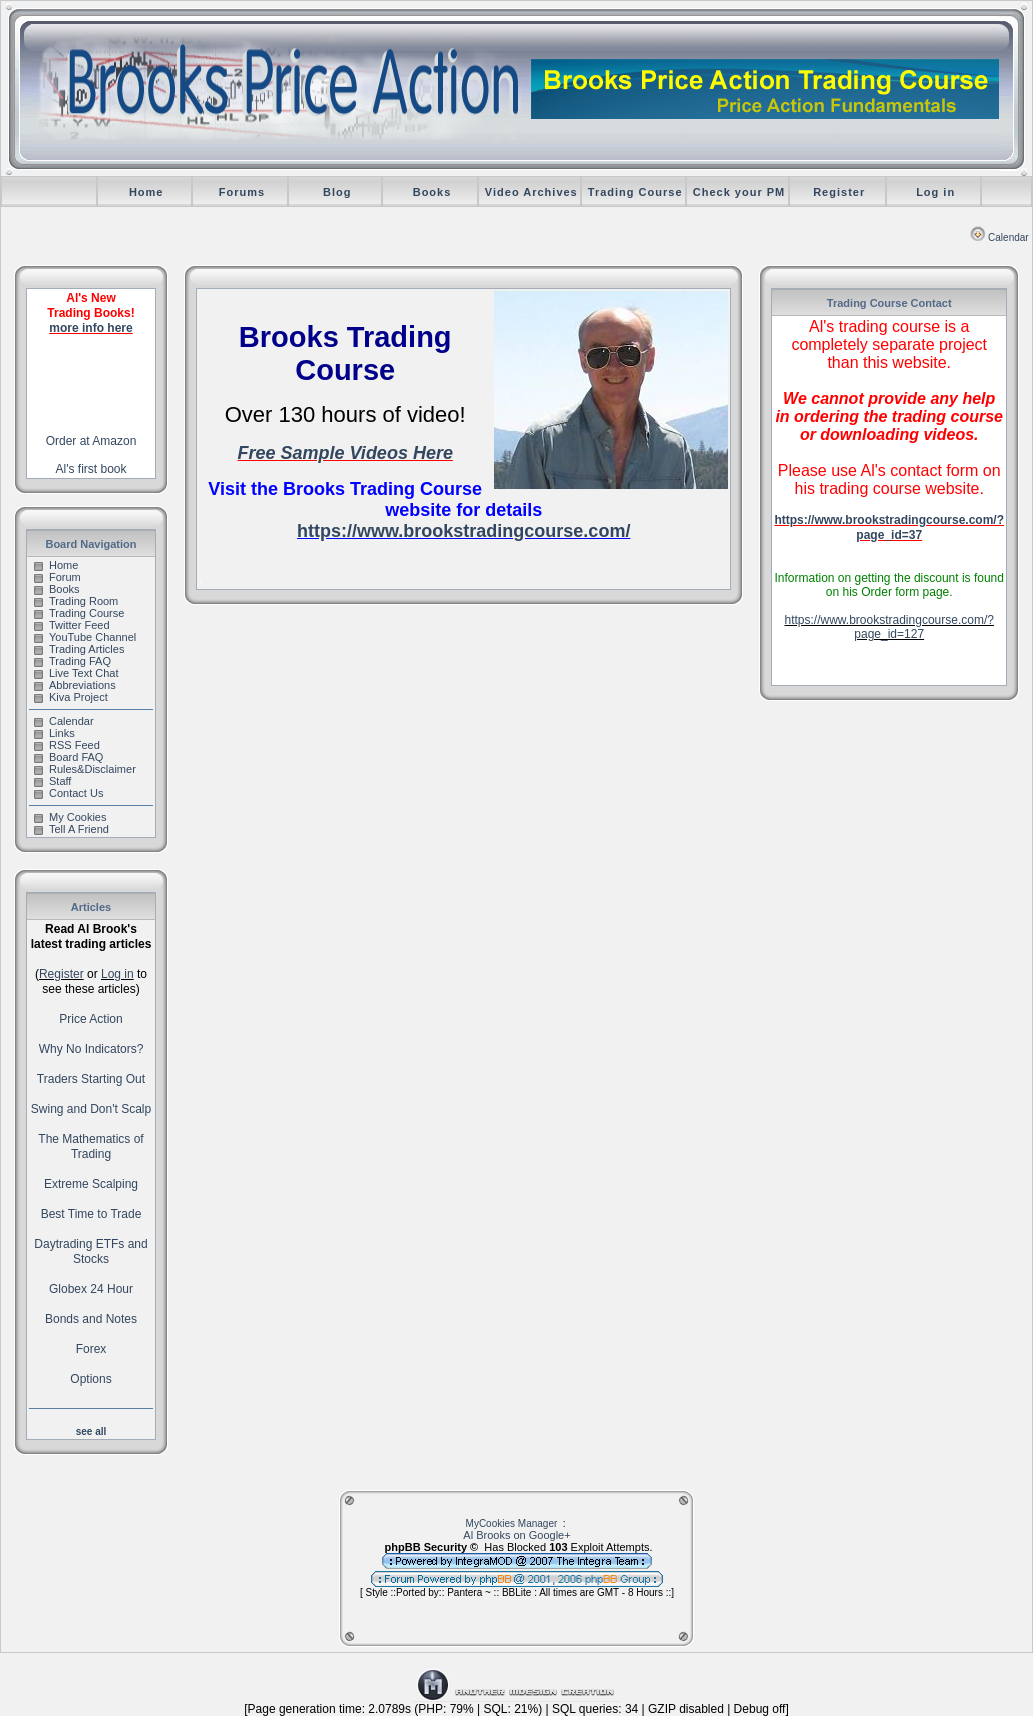  Describe the element at coordinates (72, 625) in the screenshot. I see `Twitter Feed` at that location.